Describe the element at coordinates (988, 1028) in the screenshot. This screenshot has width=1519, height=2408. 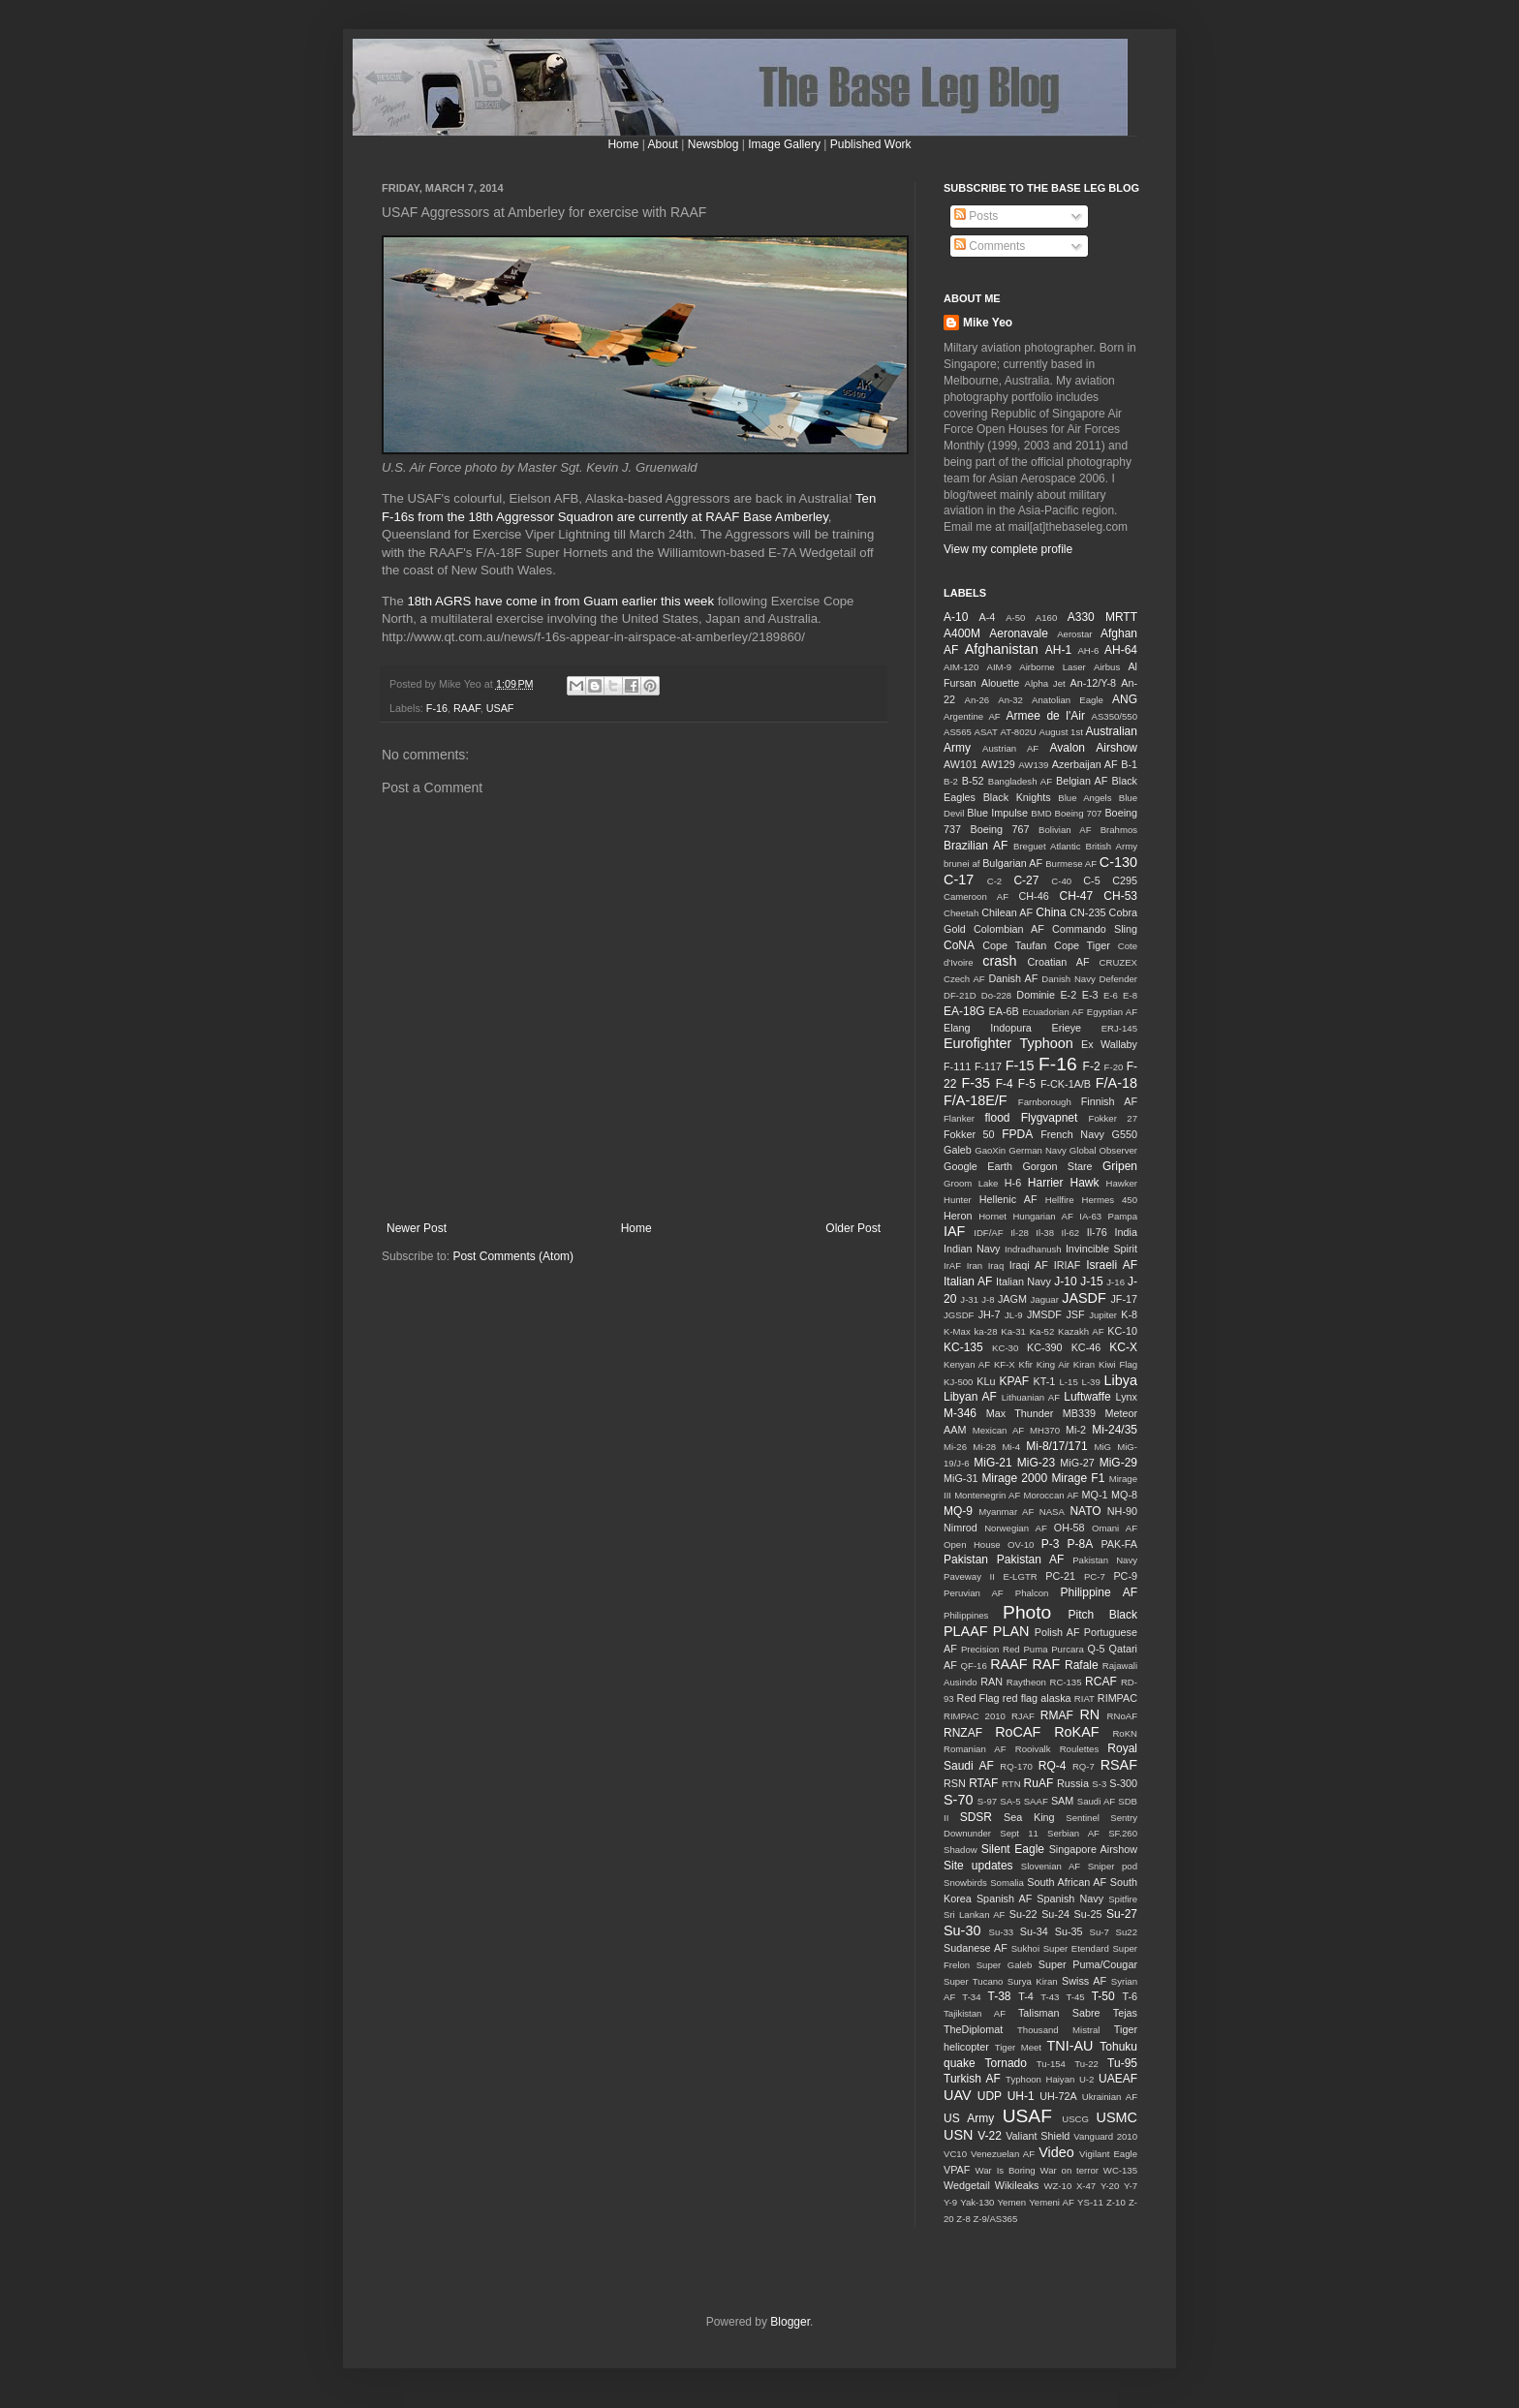
I see `Elang Indopura` at that location.